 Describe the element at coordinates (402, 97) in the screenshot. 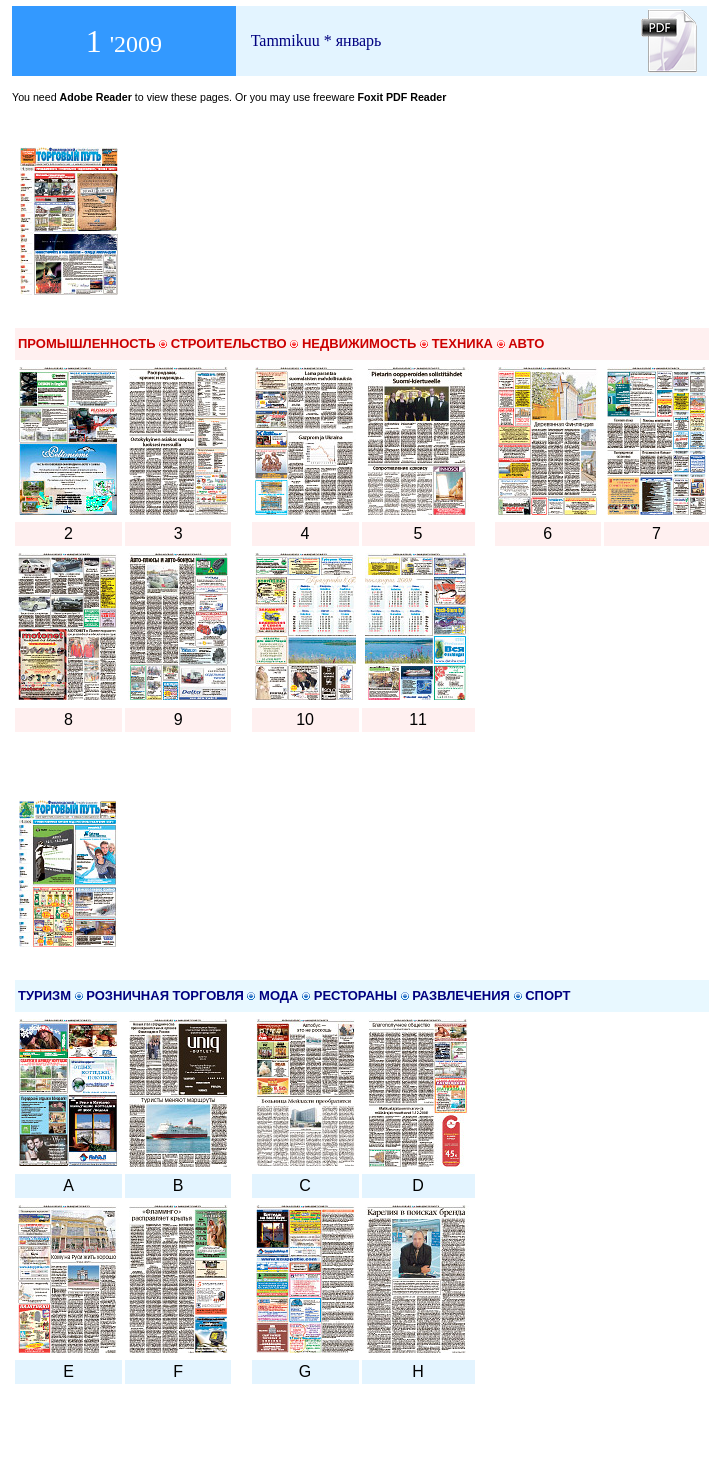

I see `Foxit PDF Reader` at that location.